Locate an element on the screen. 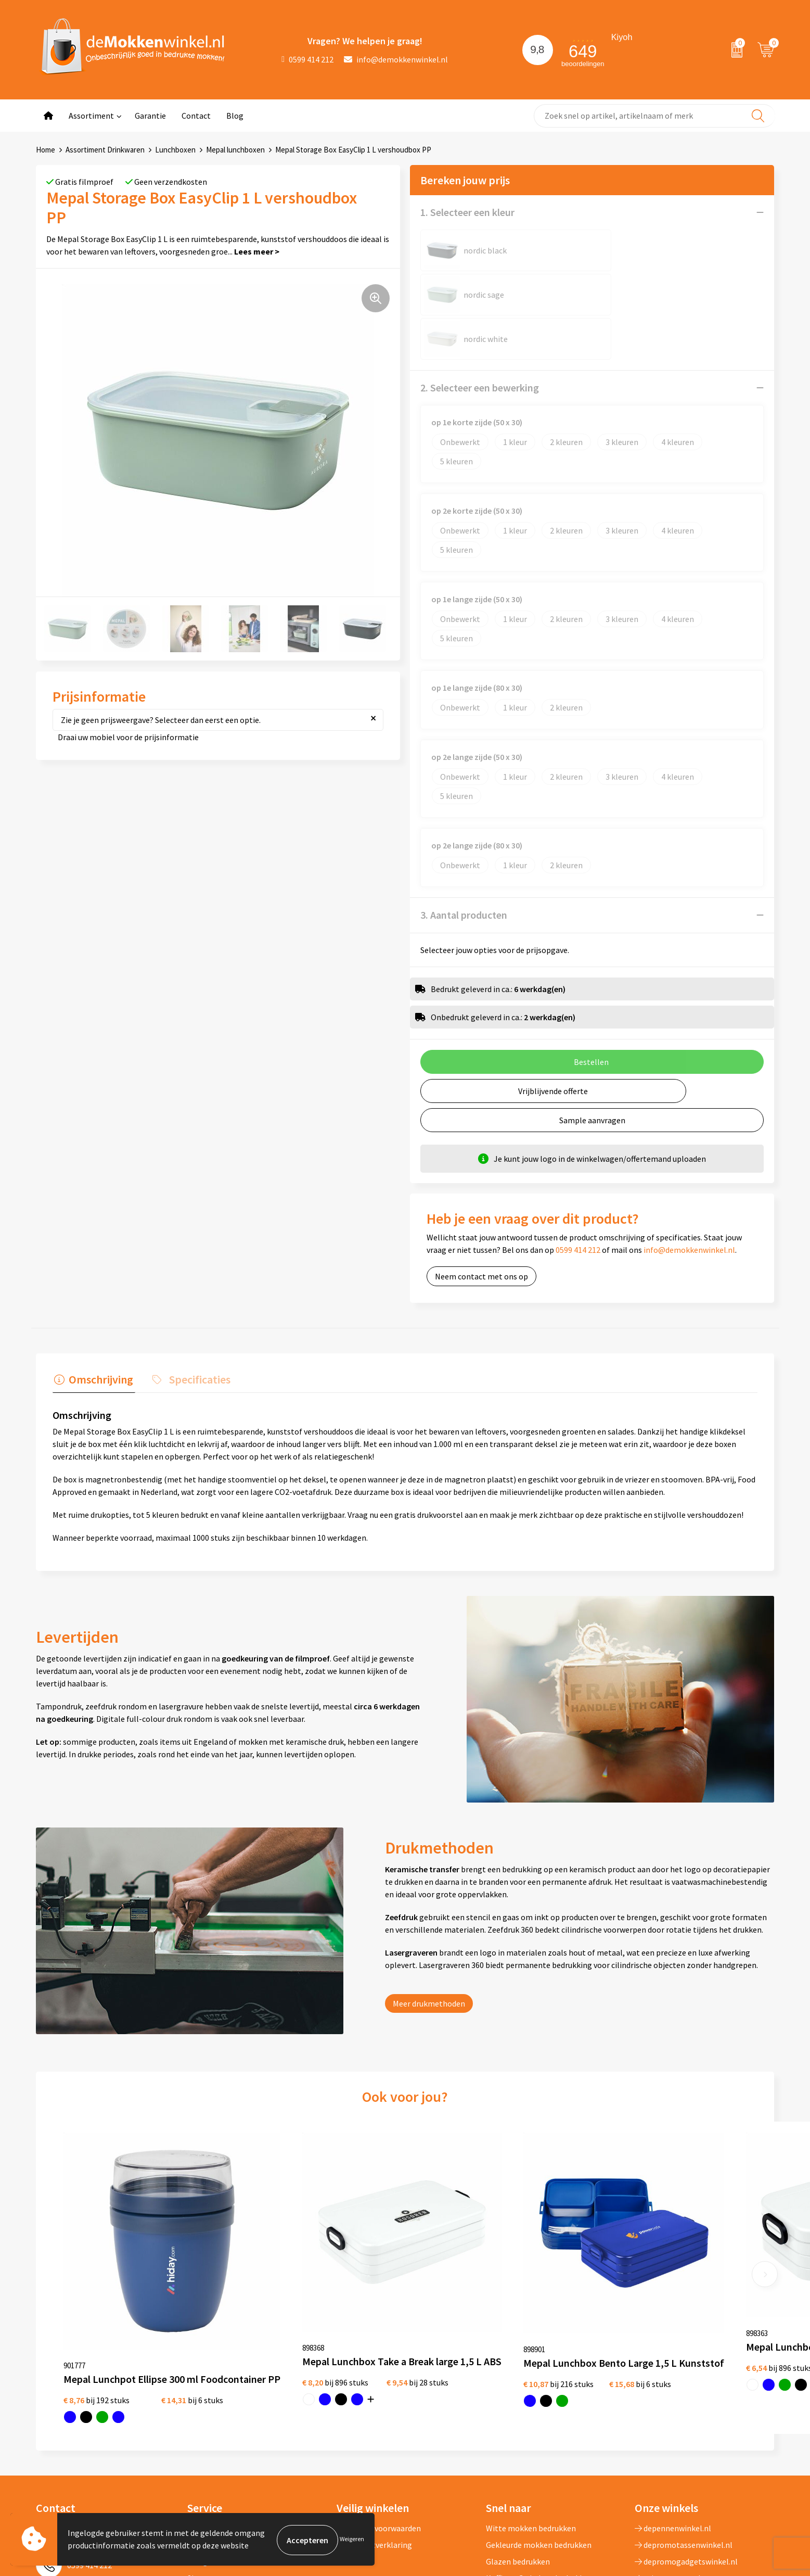 This screenshot has width=810, height=2576. Glazen bedrukken is located at coordinates (518, 2419).